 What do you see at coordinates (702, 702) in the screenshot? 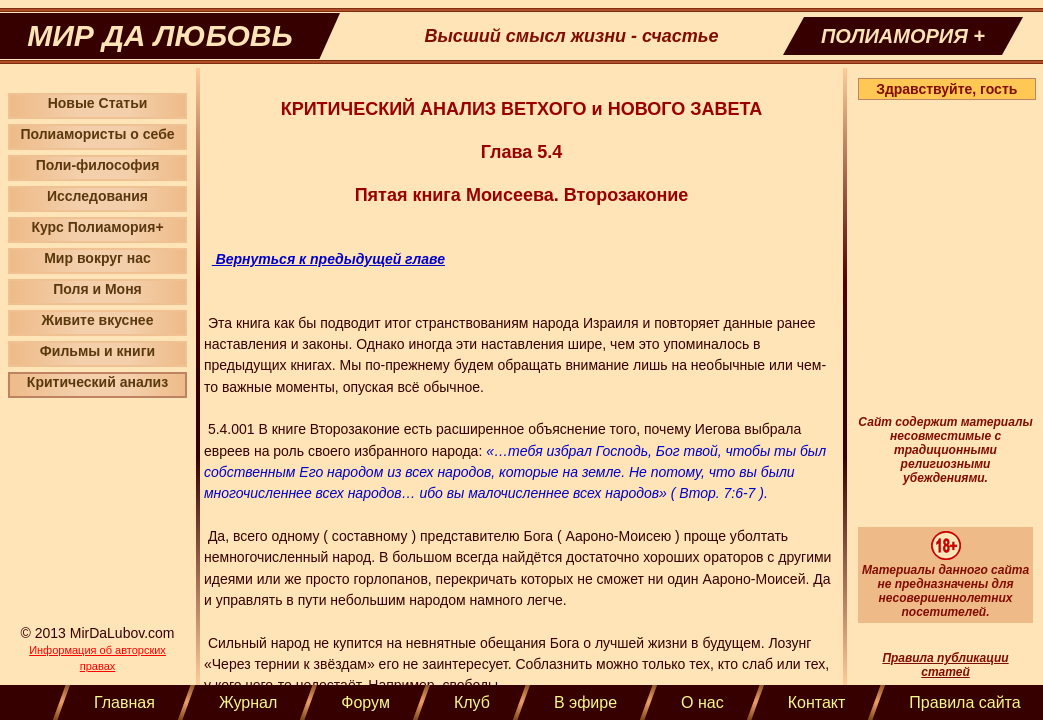
I see `О нас` at bounding box center [702, 702].